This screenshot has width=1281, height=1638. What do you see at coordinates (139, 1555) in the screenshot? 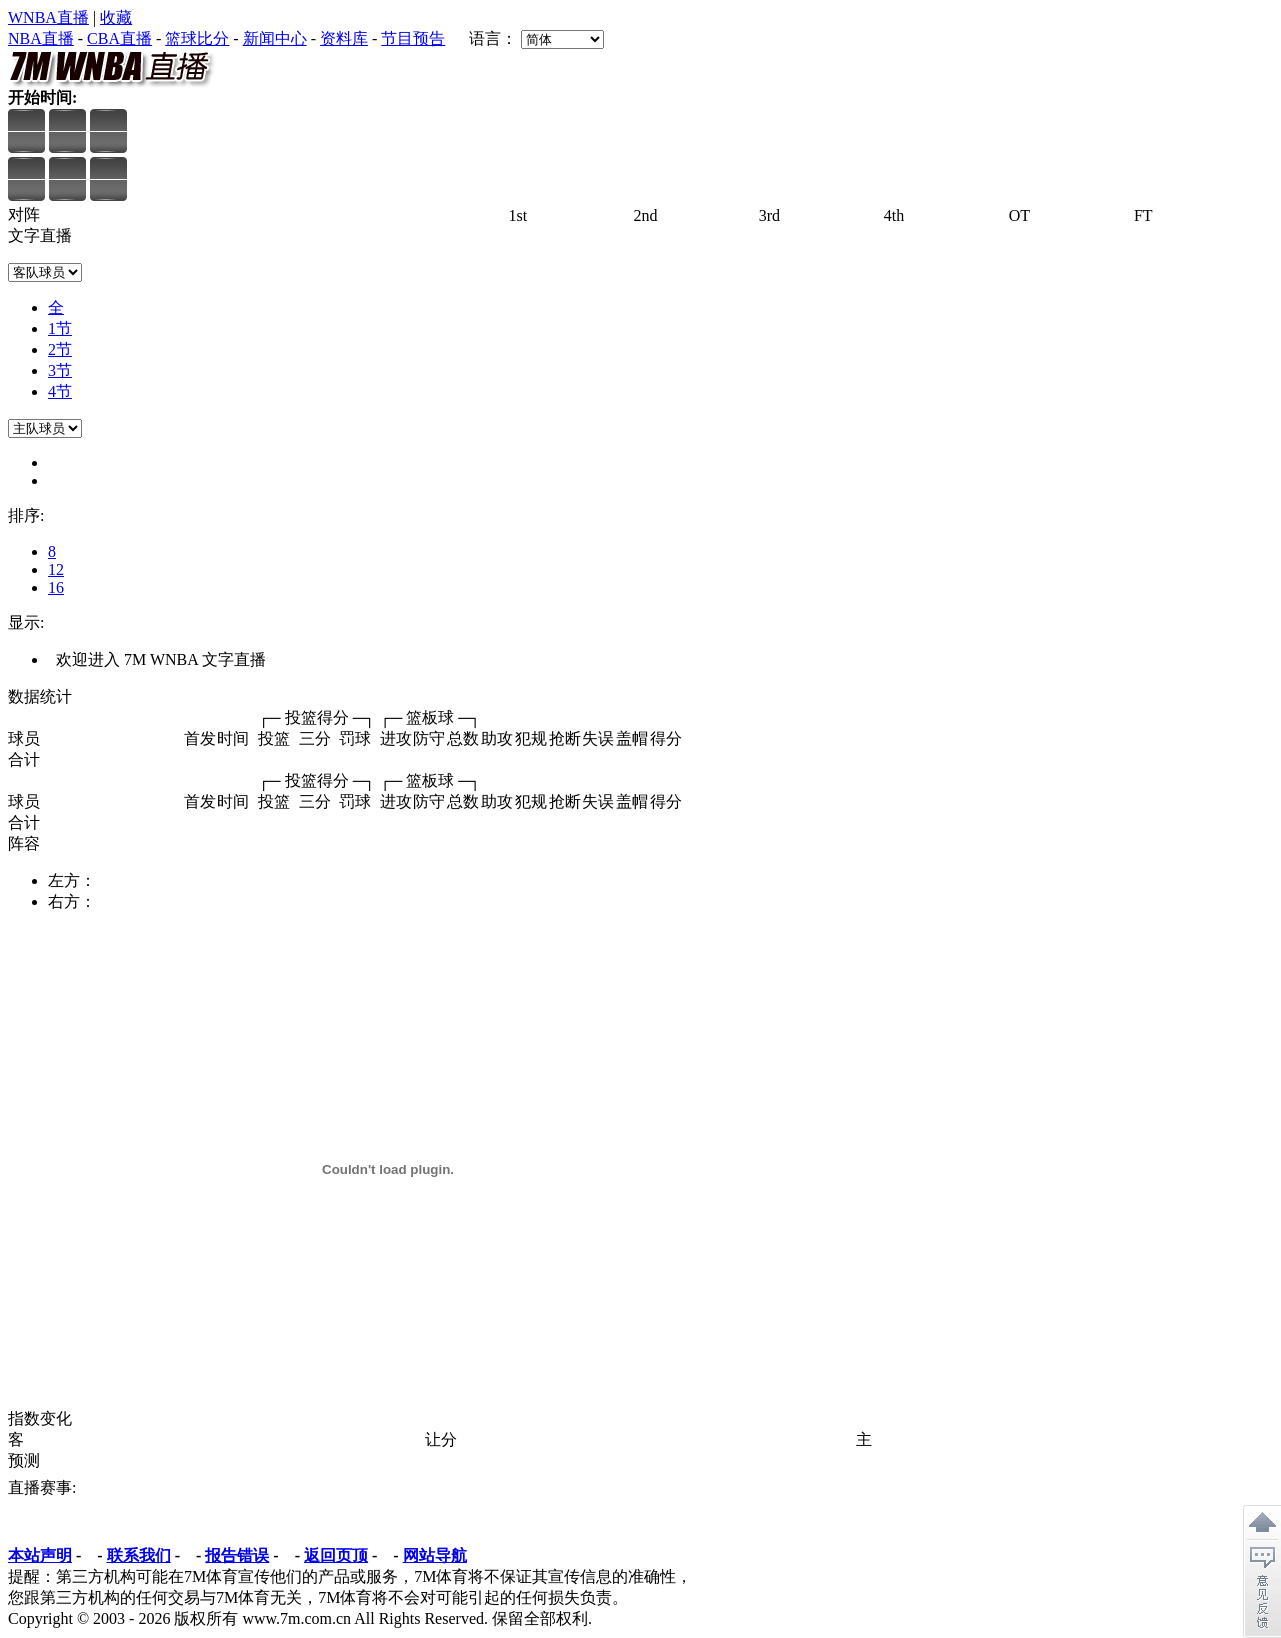
I see `联系我们` at bounding box center [139, 1555].